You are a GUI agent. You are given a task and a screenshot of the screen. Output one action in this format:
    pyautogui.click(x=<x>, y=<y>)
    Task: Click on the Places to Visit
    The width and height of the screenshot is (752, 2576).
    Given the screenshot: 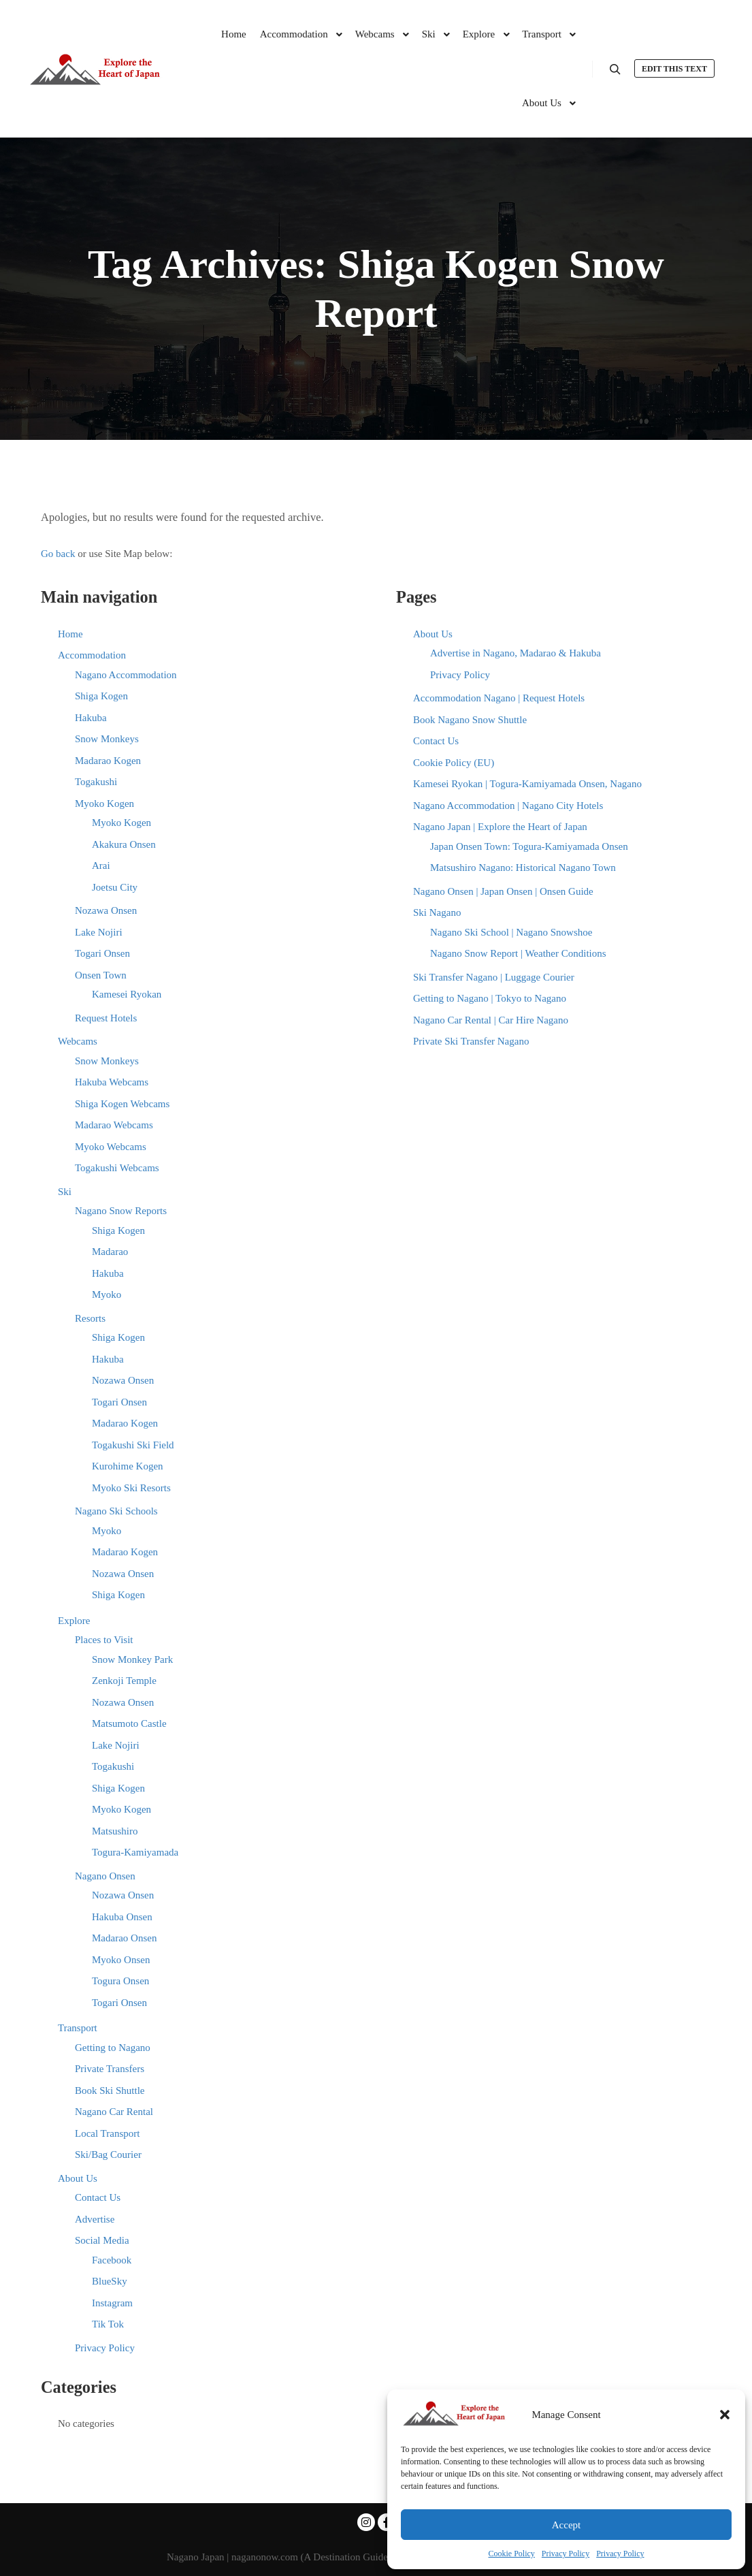 What is the action you would take?
    pyautogui.click(x=104, y=1639)
    